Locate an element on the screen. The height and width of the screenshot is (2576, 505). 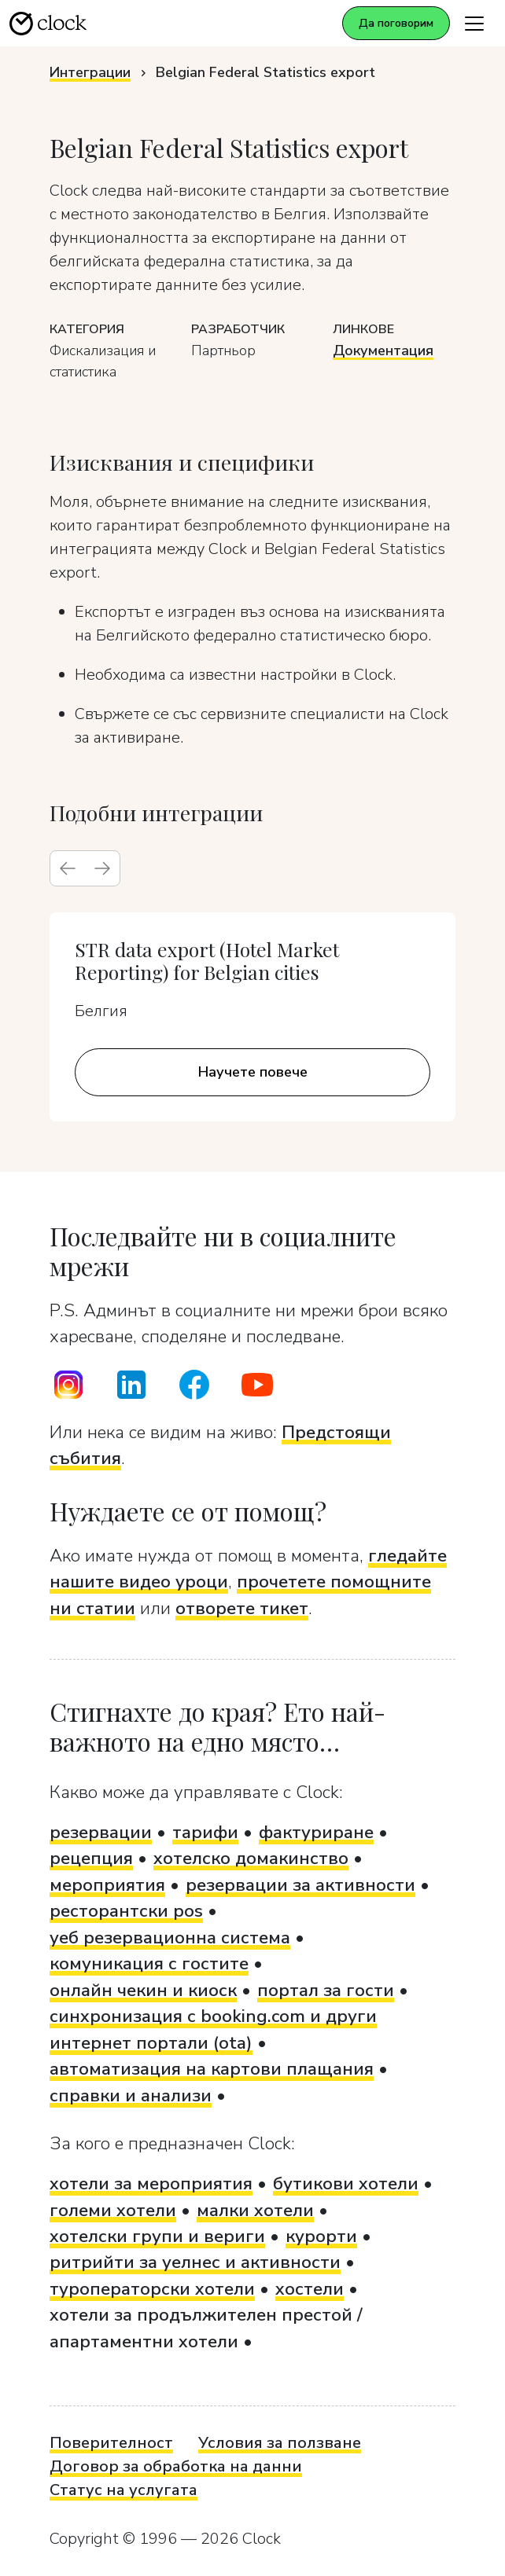
Условия за ползване is located at coordinates (279, 2442).